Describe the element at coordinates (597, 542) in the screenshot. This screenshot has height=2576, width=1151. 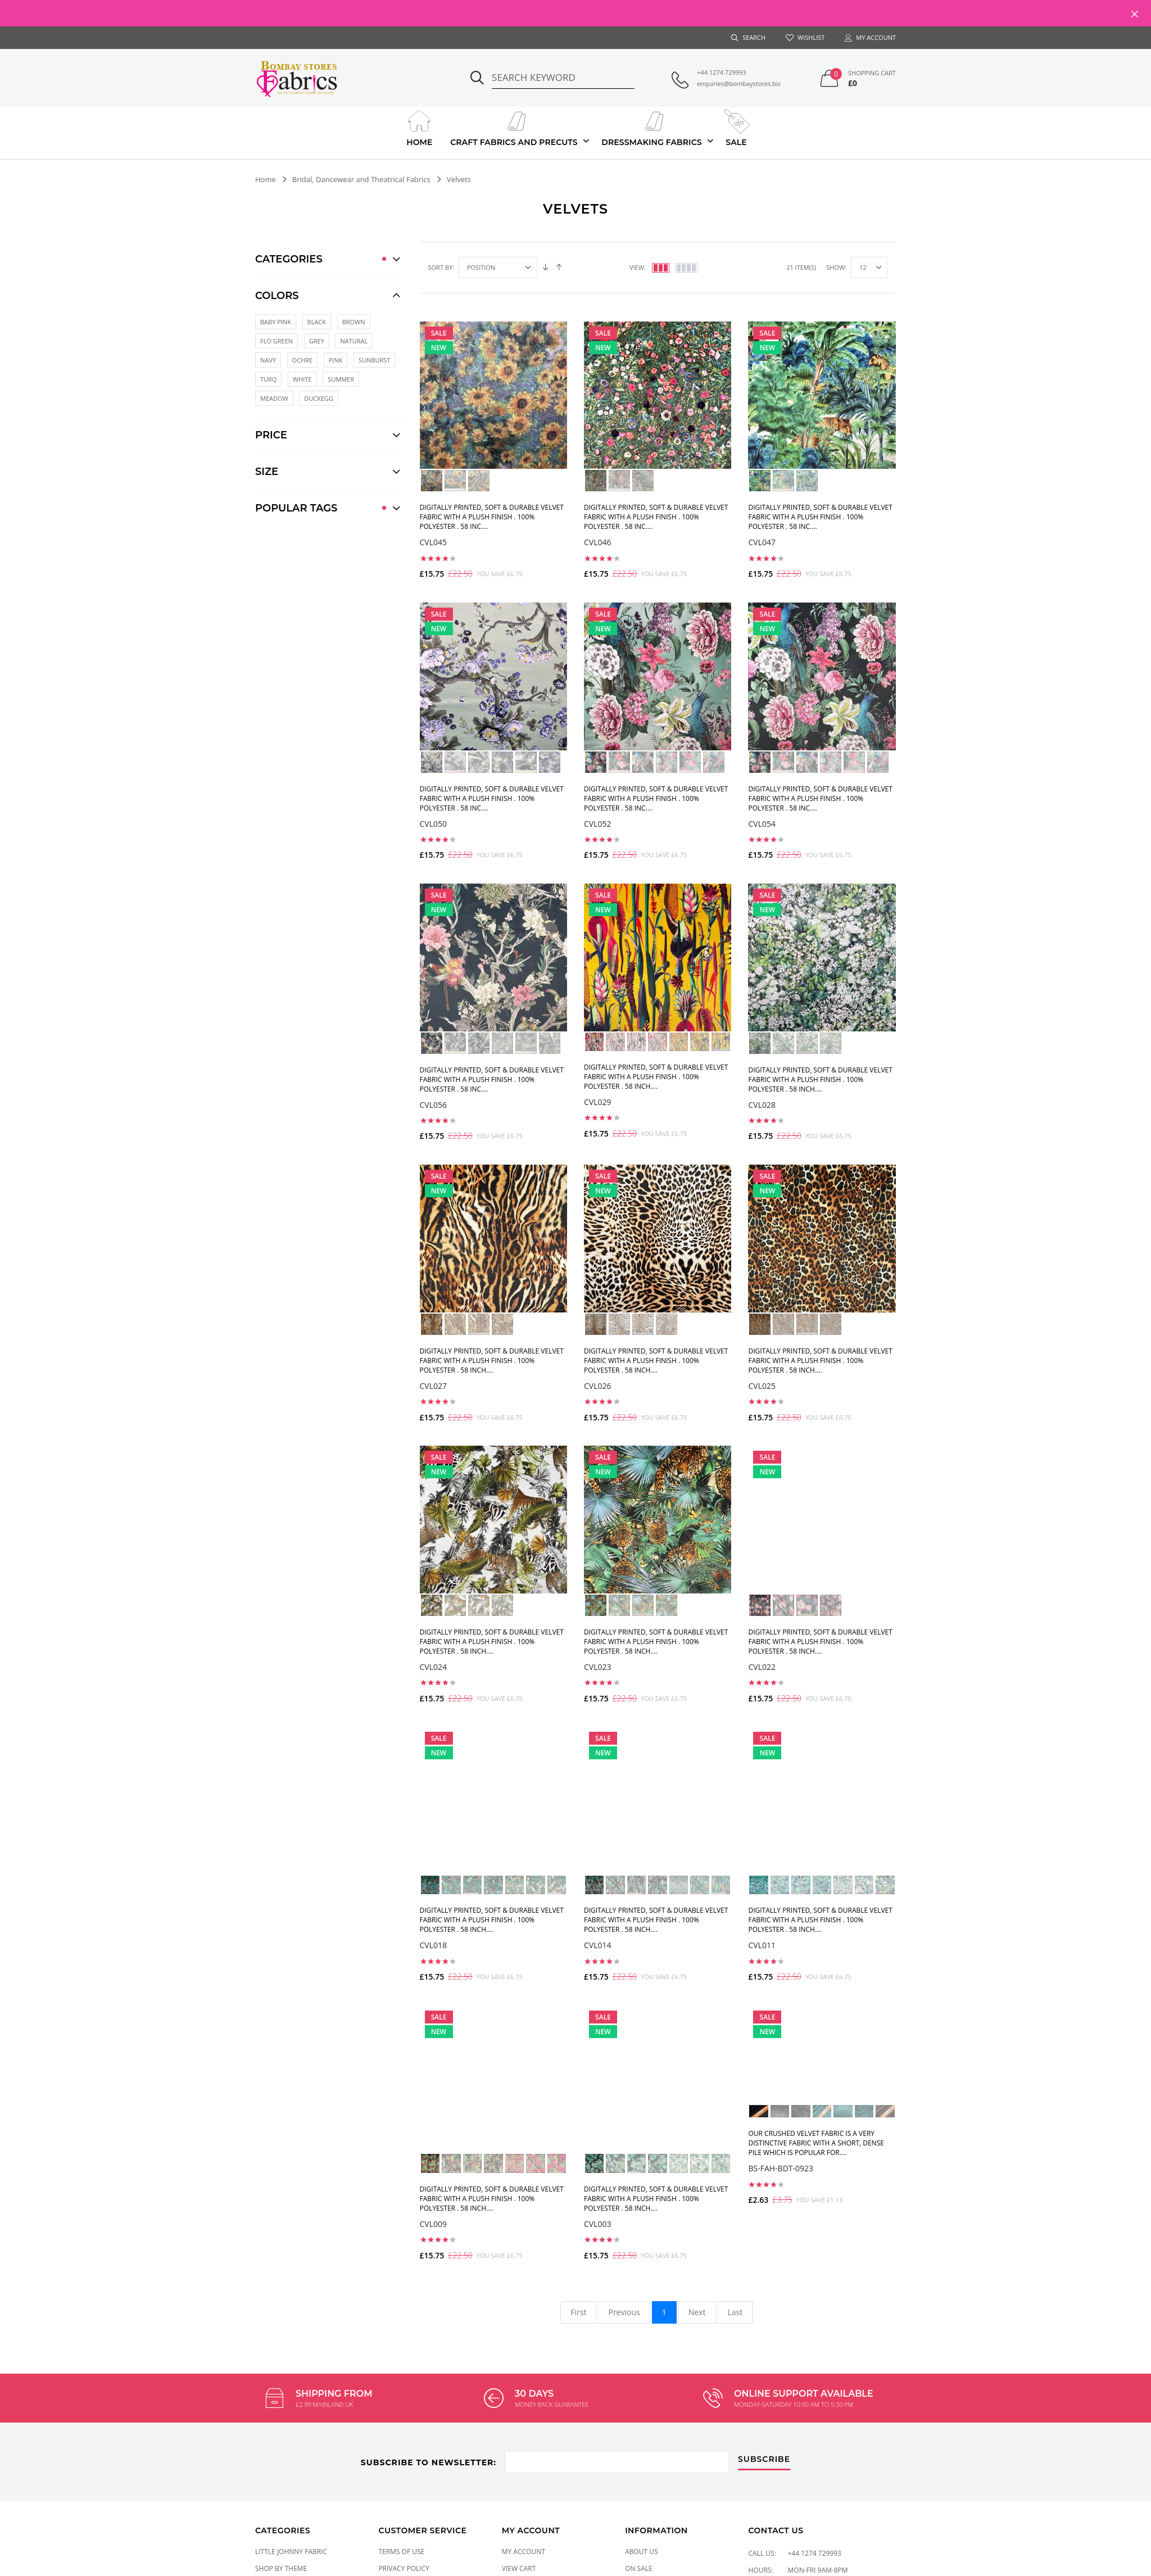
I see `CVL046` at that location.